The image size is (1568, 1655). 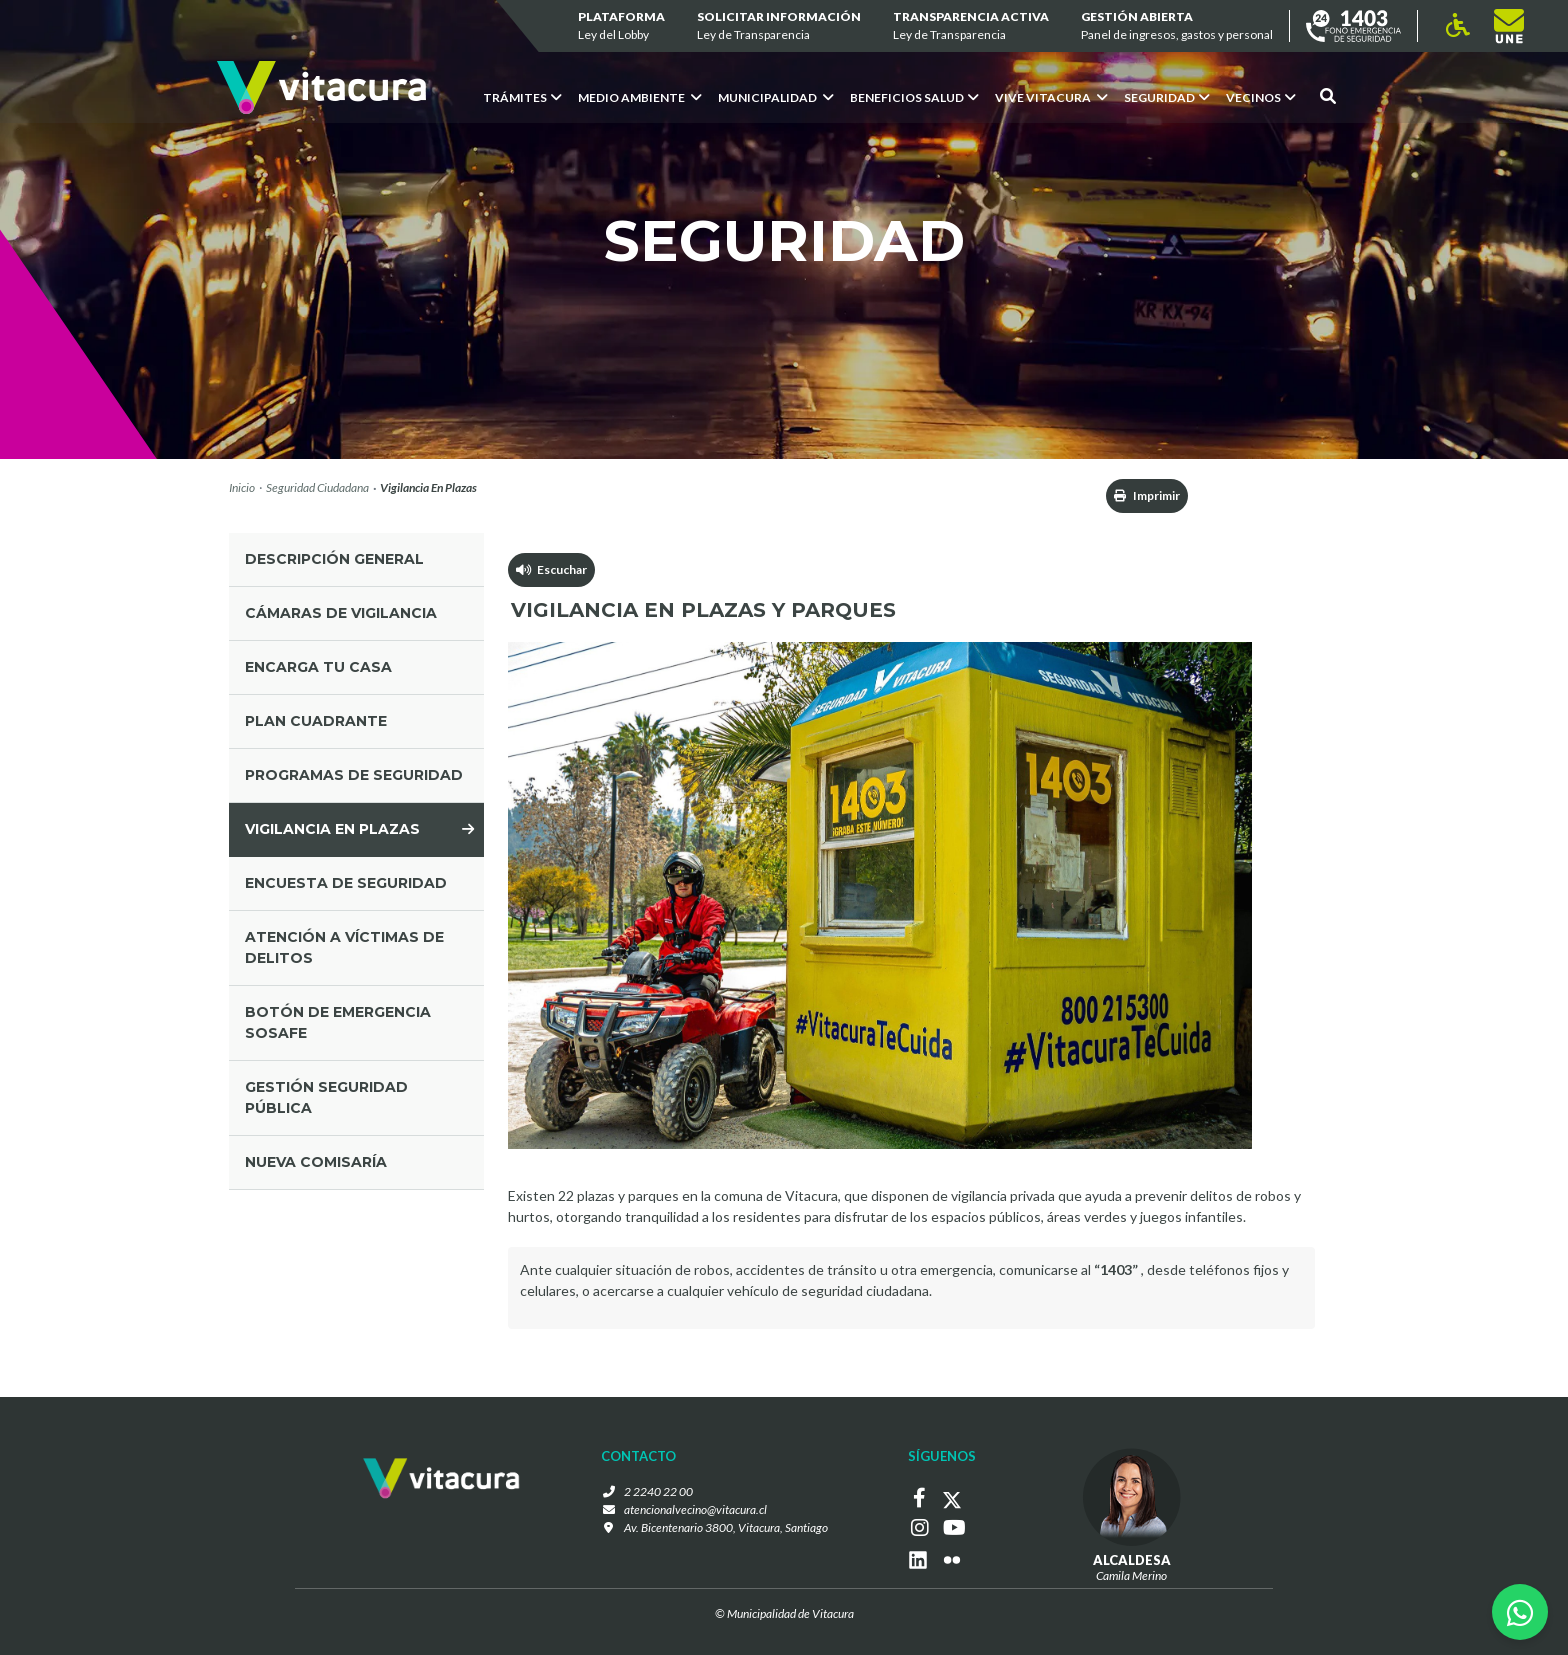 I want to click on Solicitar información, so click(x=779, y=26).